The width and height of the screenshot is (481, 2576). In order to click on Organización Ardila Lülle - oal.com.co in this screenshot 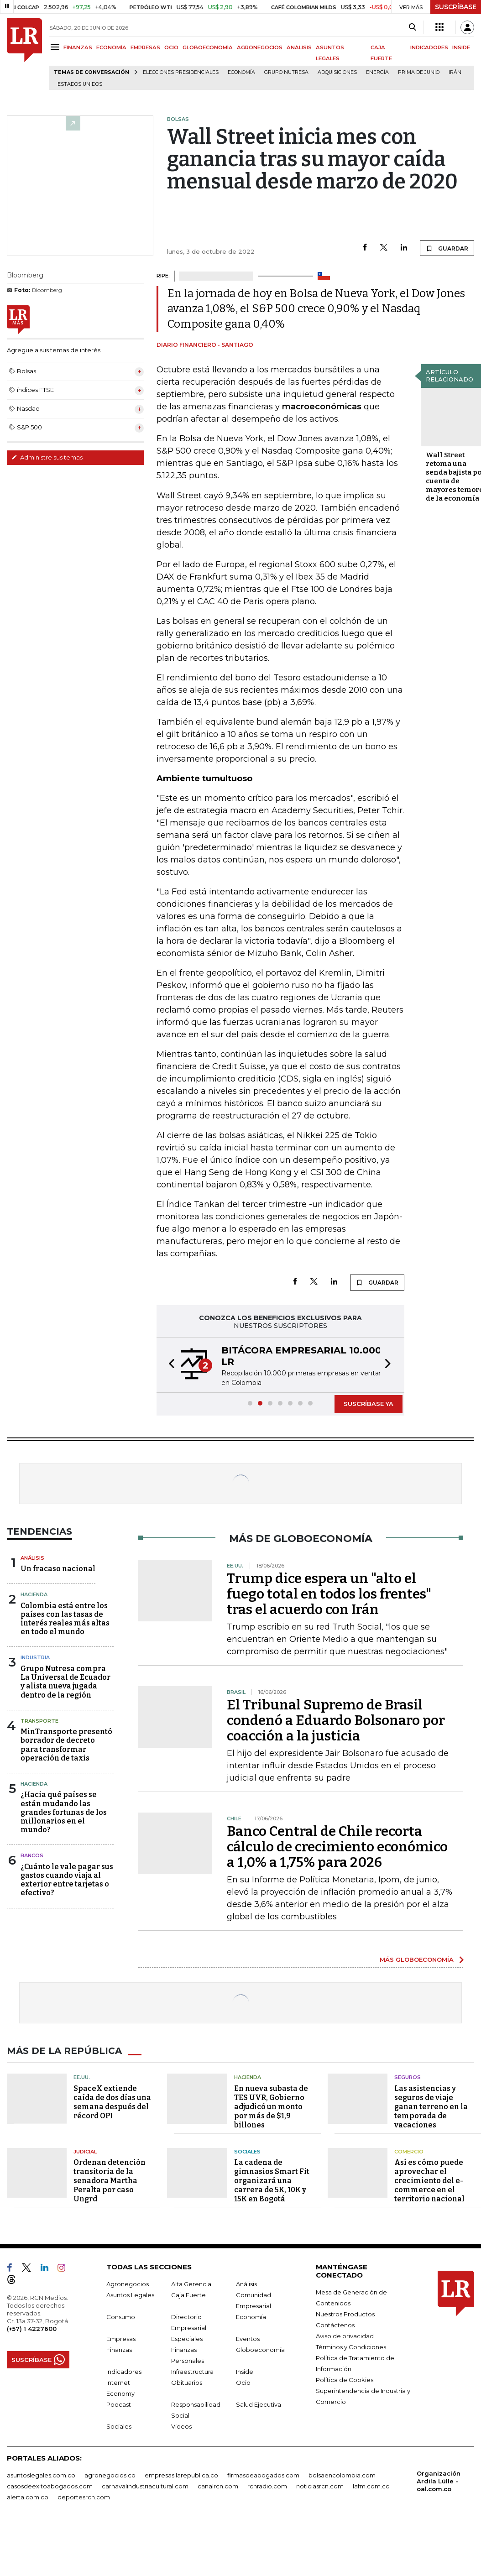, I will do `click(438, 2481)`.